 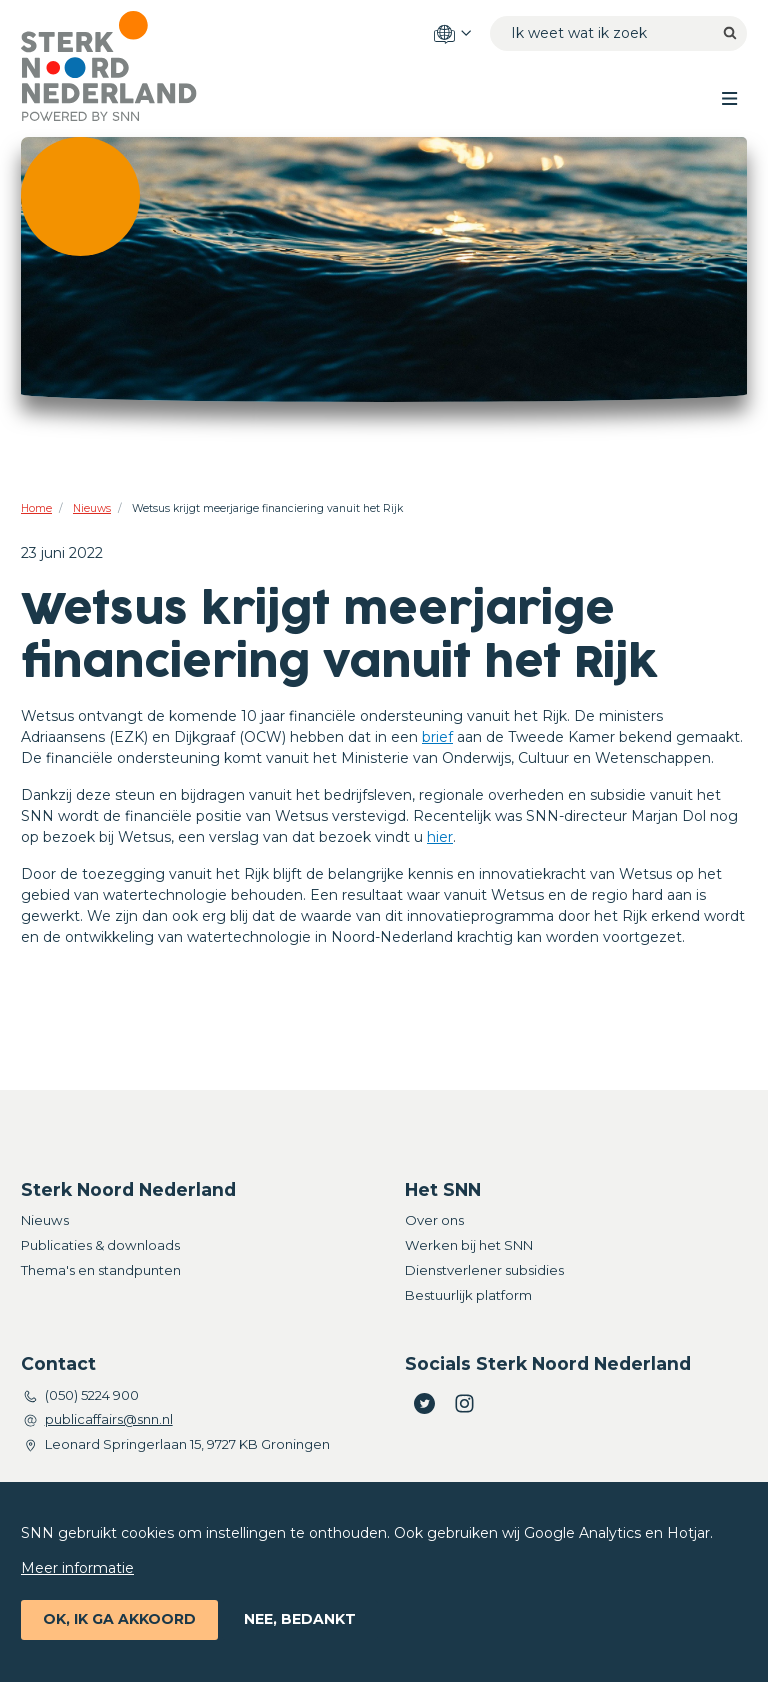 I want to click on Ok, ik ga akkoord, so click(x=119, y=1619).